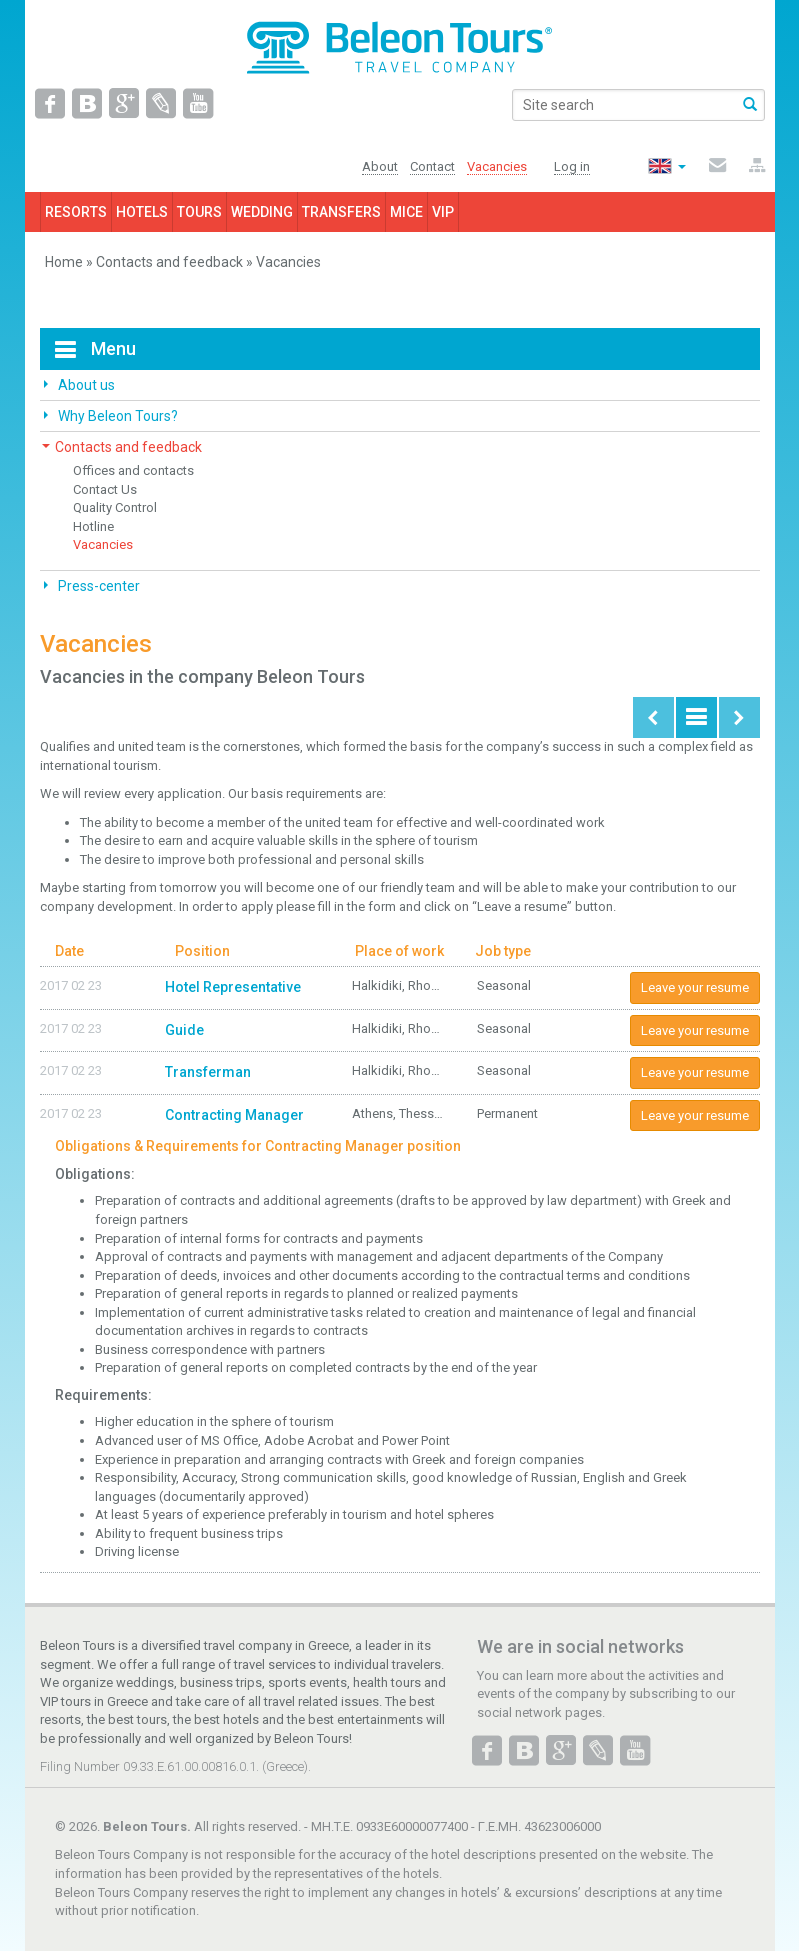 The height and width of the screenshot is (1951, 799). What do you see at coordinates (76, 212) in the screenshot?
I see `RESORTS` at bounding box center [76, 212].